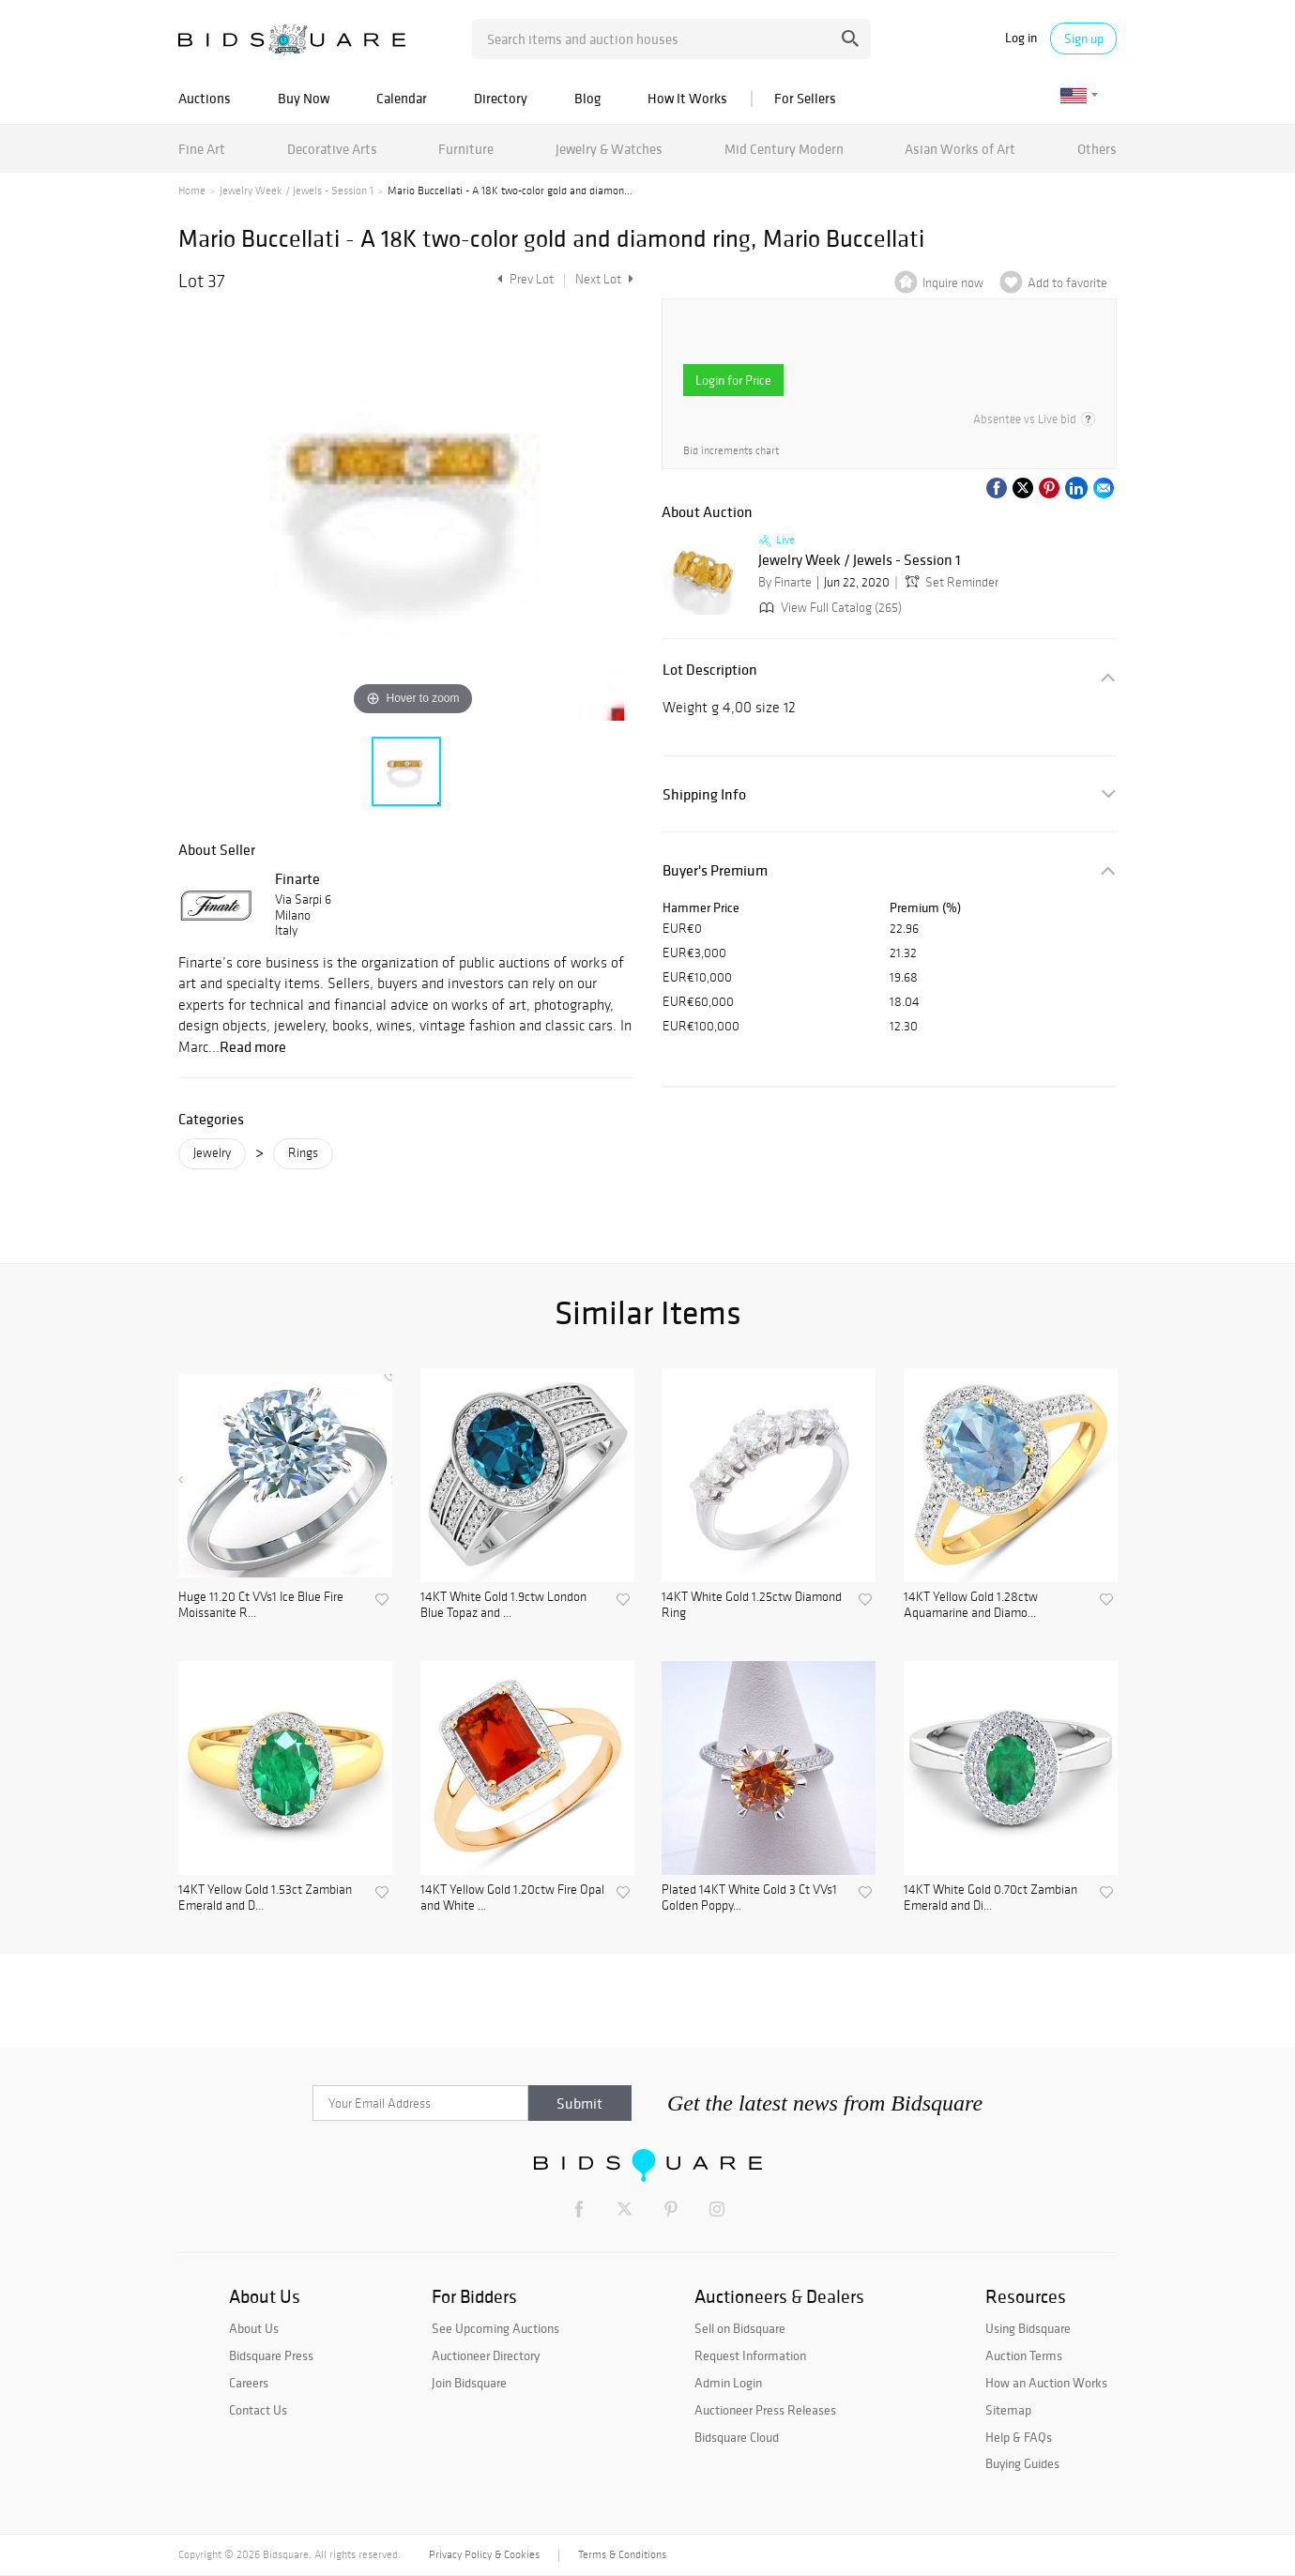 This screenshot has height=2576, width=1295. What do you see at coordinates (484, 2554) in the screenshot?
I see `Privacy Policy & Cookies` at bounding box center [484, 2554].